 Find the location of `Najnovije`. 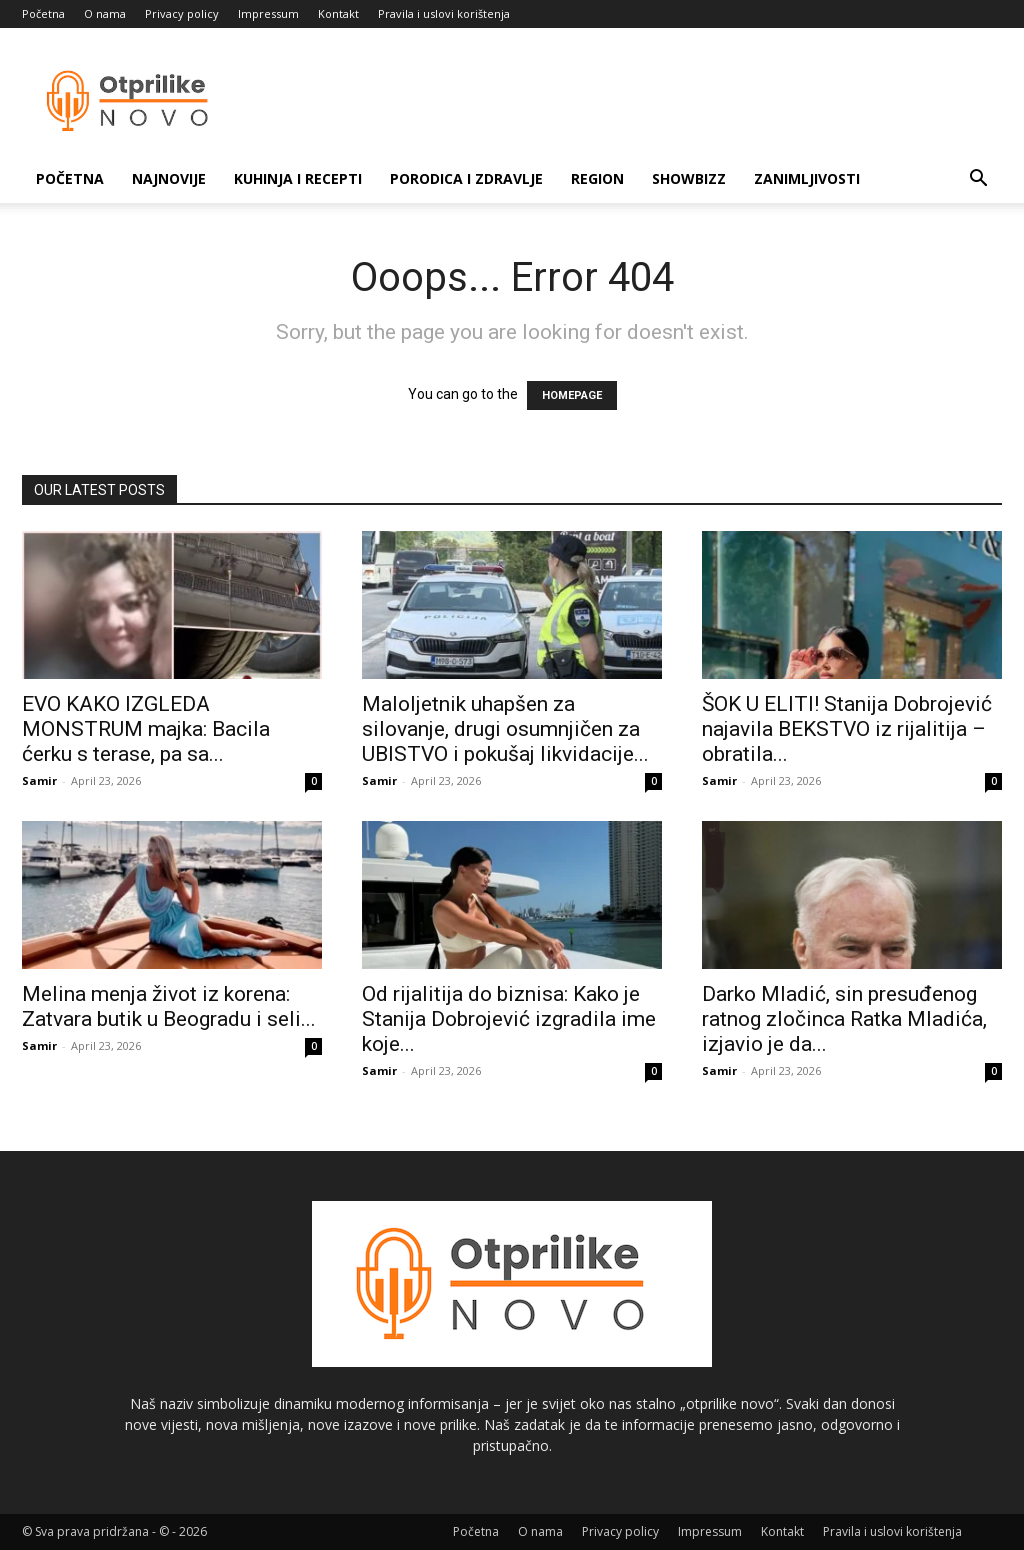

Najnovije is located at coordinates (169, 178).